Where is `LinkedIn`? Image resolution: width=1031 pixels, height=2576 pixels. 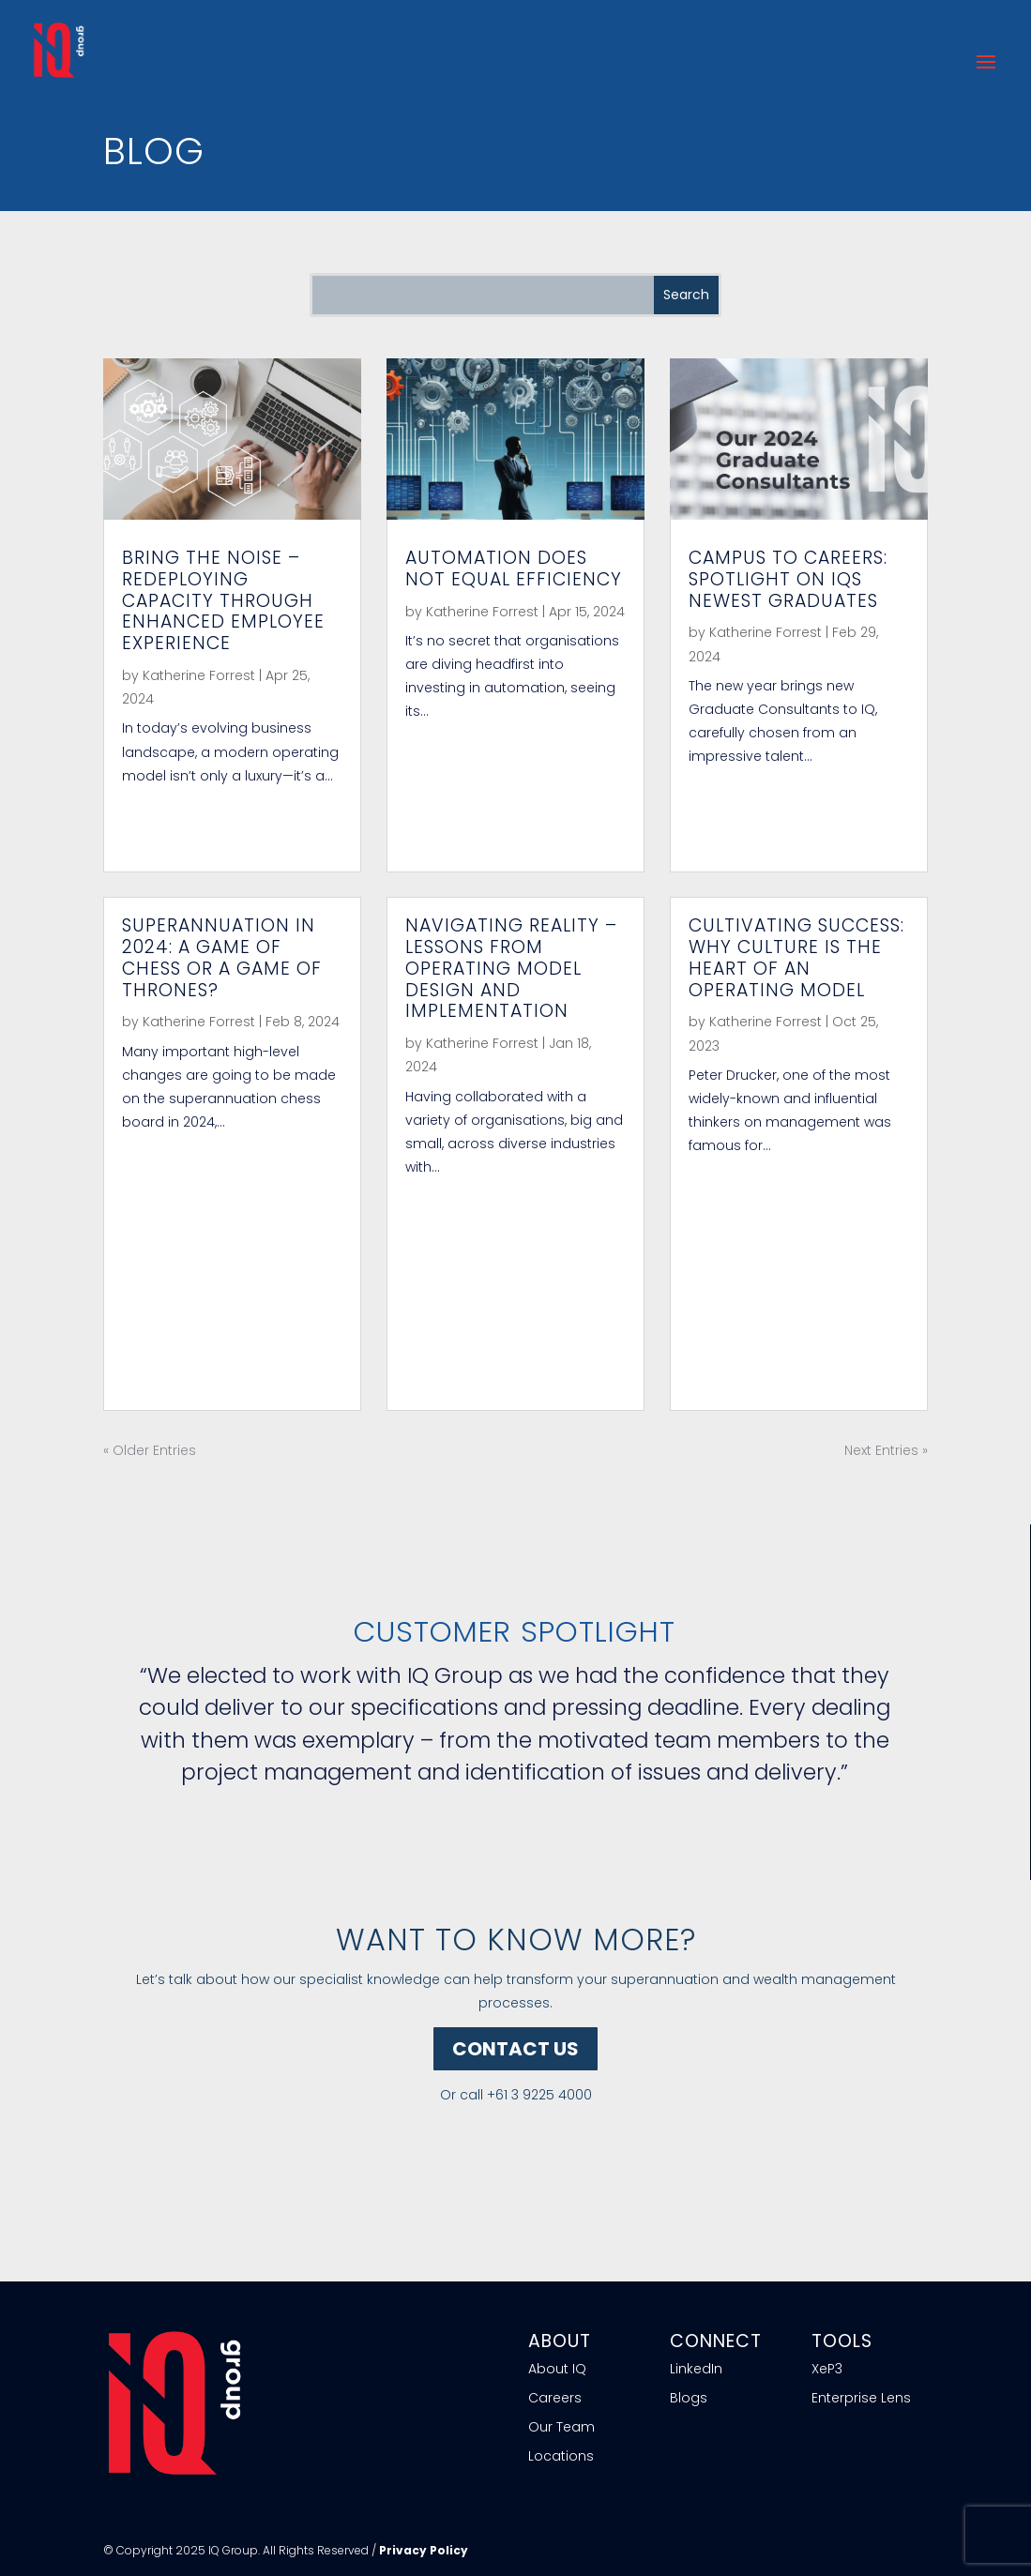
LinkedIn is located at coordinates (696, 2368).